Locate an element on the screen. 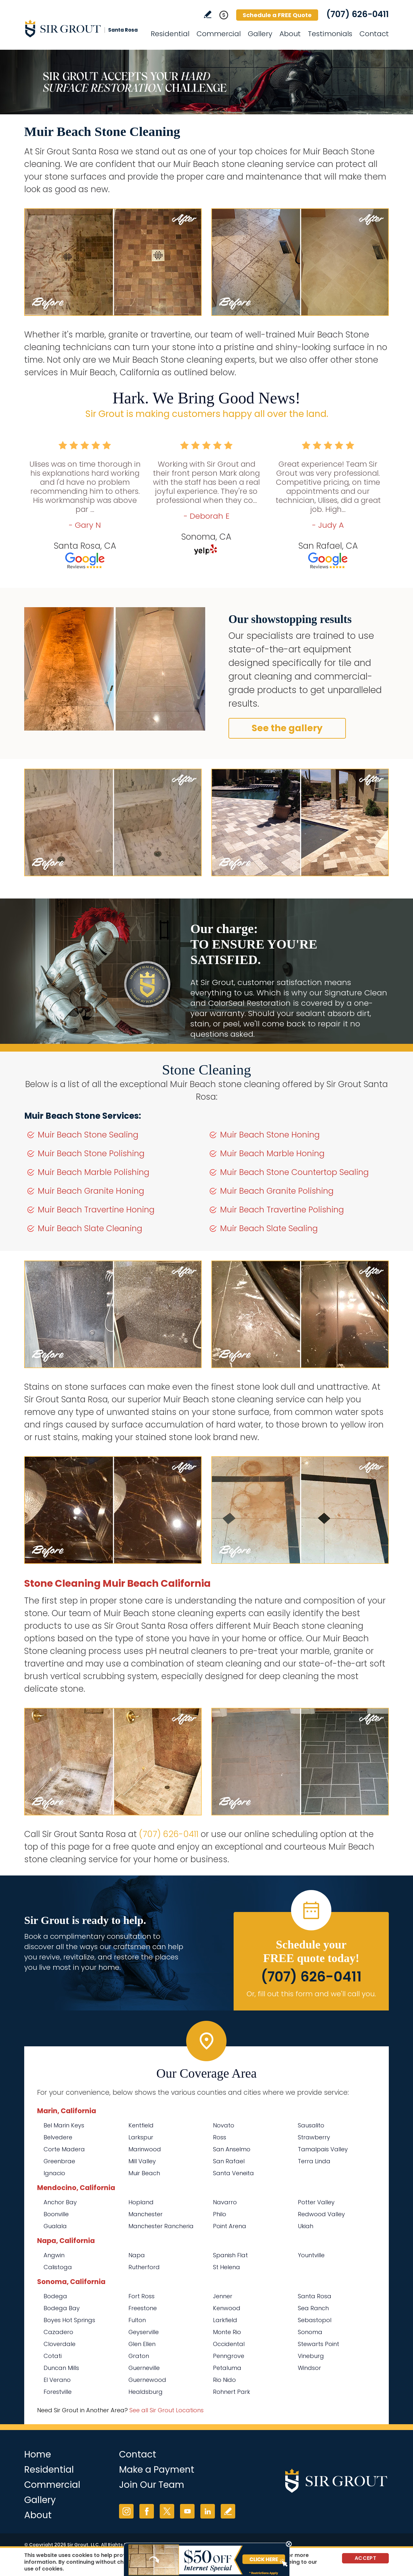 The height and width of the screenshot is (2576, 413). Petaluma is located at coordinates (227, 2368).